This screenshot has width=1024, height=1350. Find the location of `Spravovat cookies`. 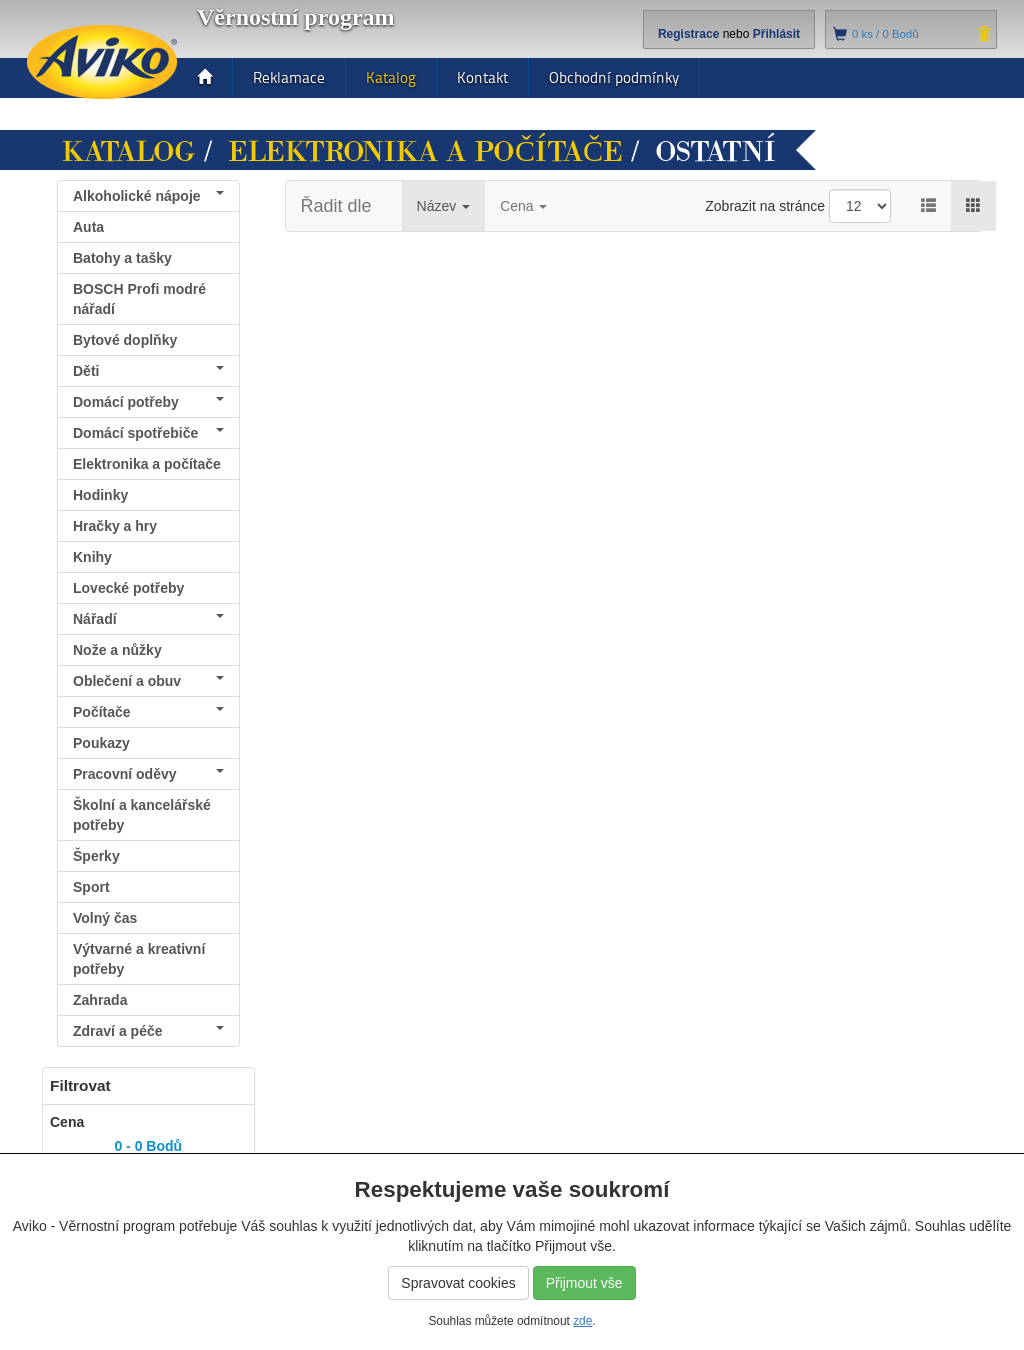

Spravovat cookies is located at coordinates (458, 1283).